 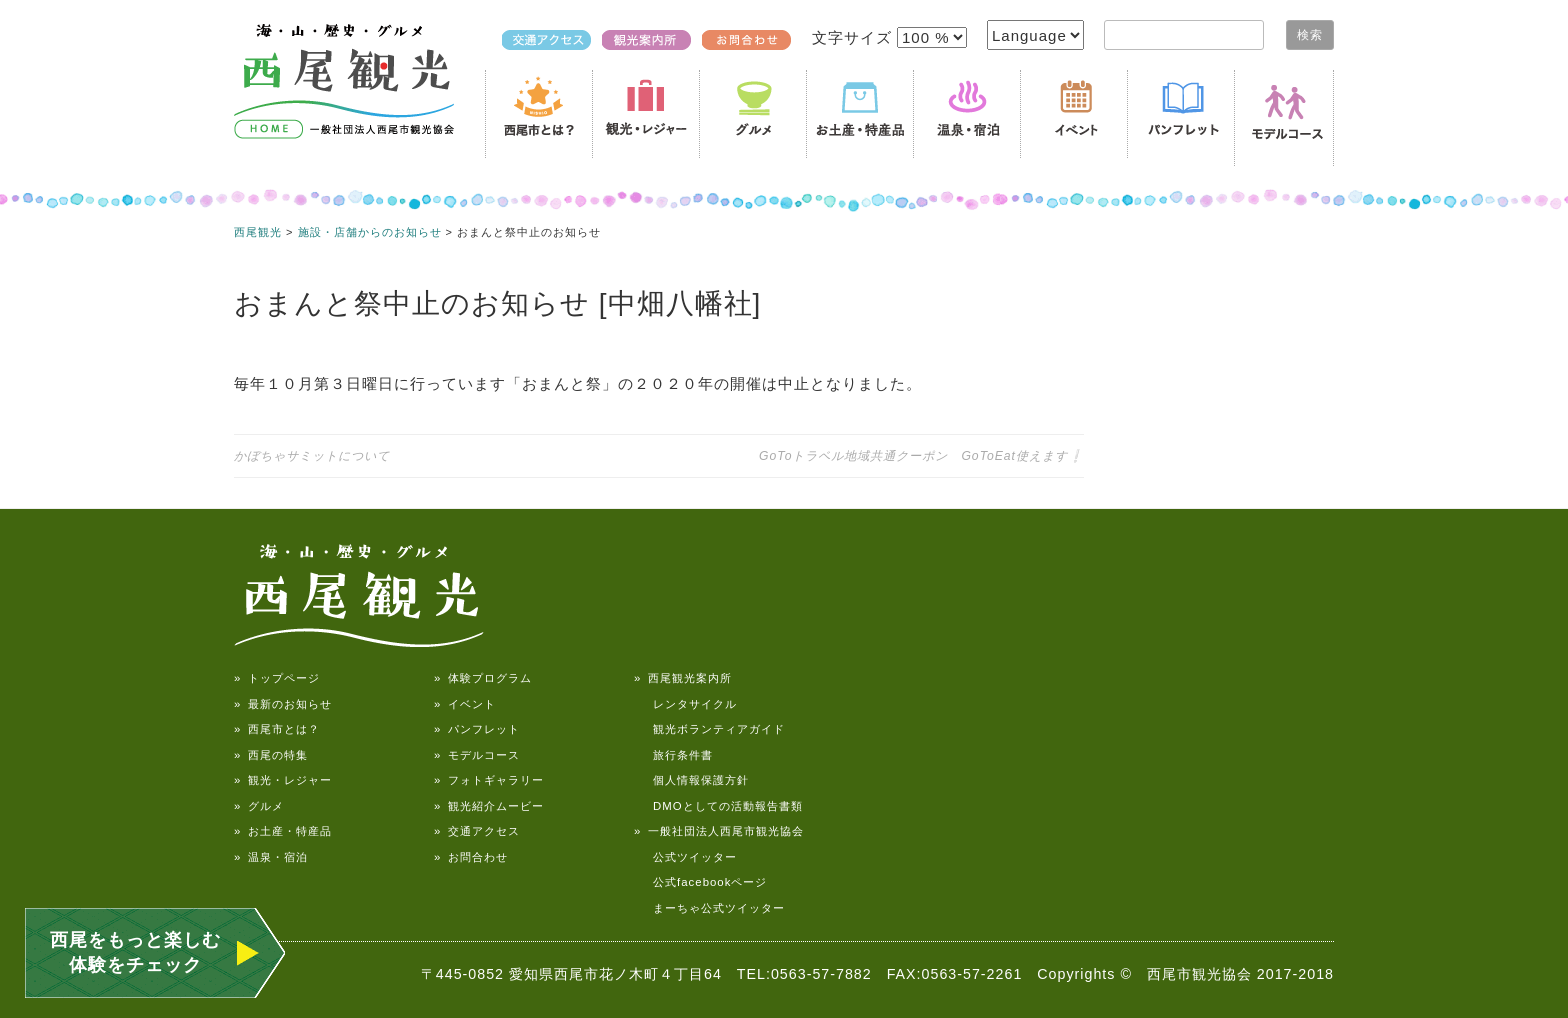 I want to click on 公式ツイッター, so click(x=685, y=857).